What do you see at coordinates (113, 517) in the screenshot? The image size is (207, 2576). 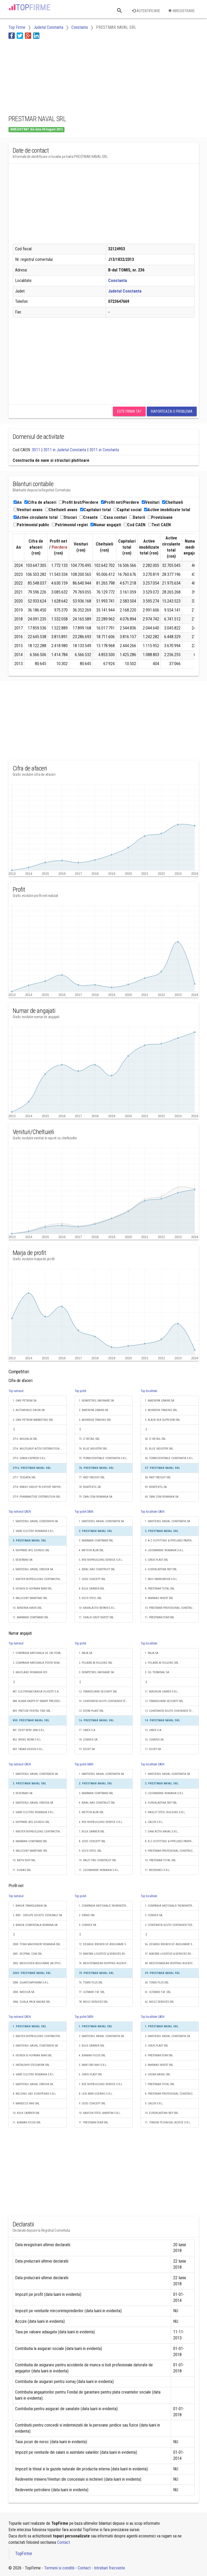 I see `Casa conturi` at bounding box center [113, 517].